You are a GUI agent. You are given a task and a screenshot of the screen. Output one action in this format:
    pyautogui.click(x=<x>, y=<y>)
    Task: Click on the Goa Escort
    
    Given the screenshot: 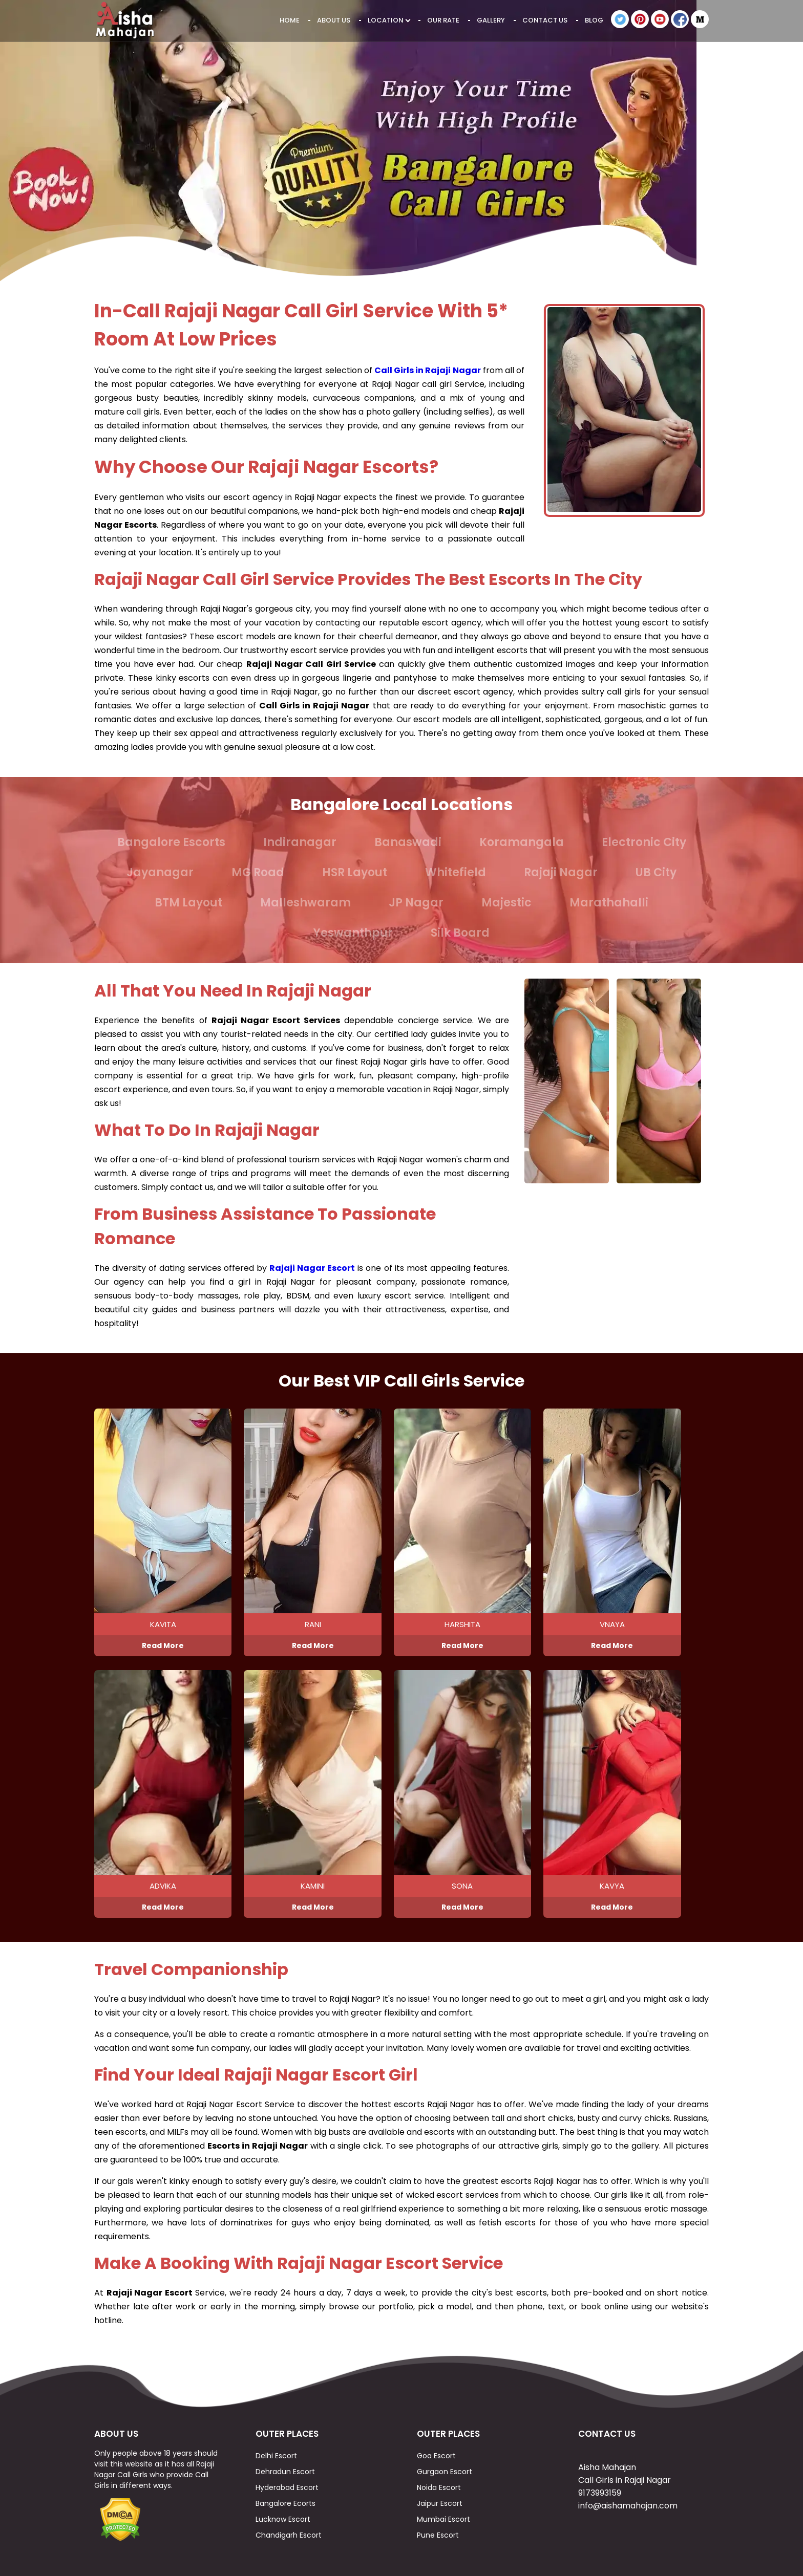 What is the action you would take?
    pyautogui.click(x=436, y=2456)
    